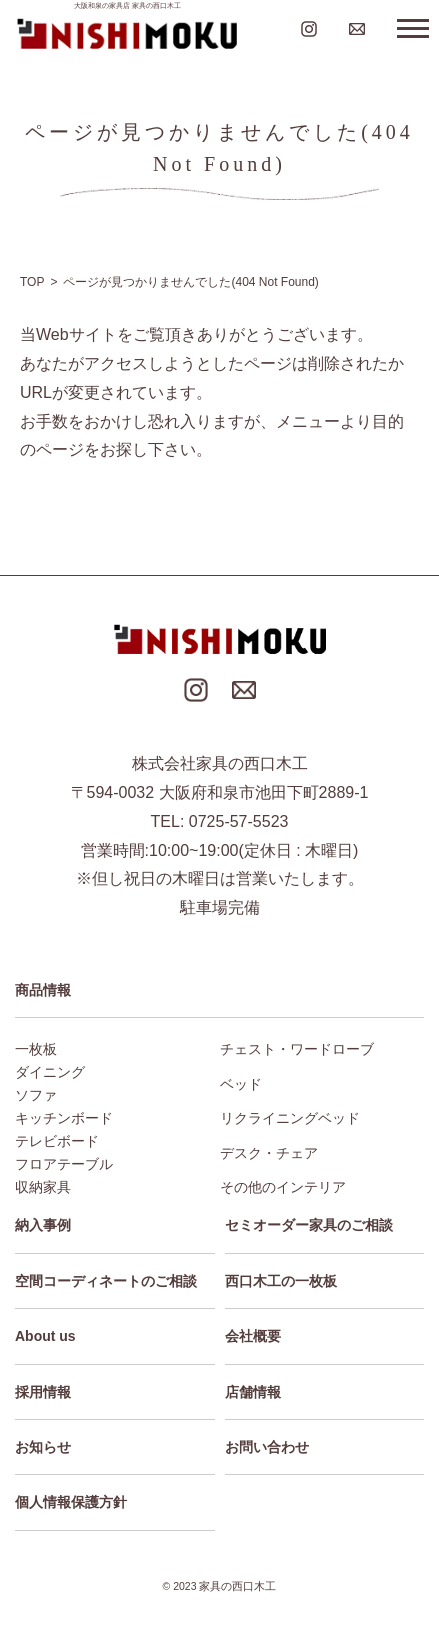  What do you see at coordinates (283, 1187) in the screenshot?
I see `その他のインテリア` at bounding box center [283, 1187].